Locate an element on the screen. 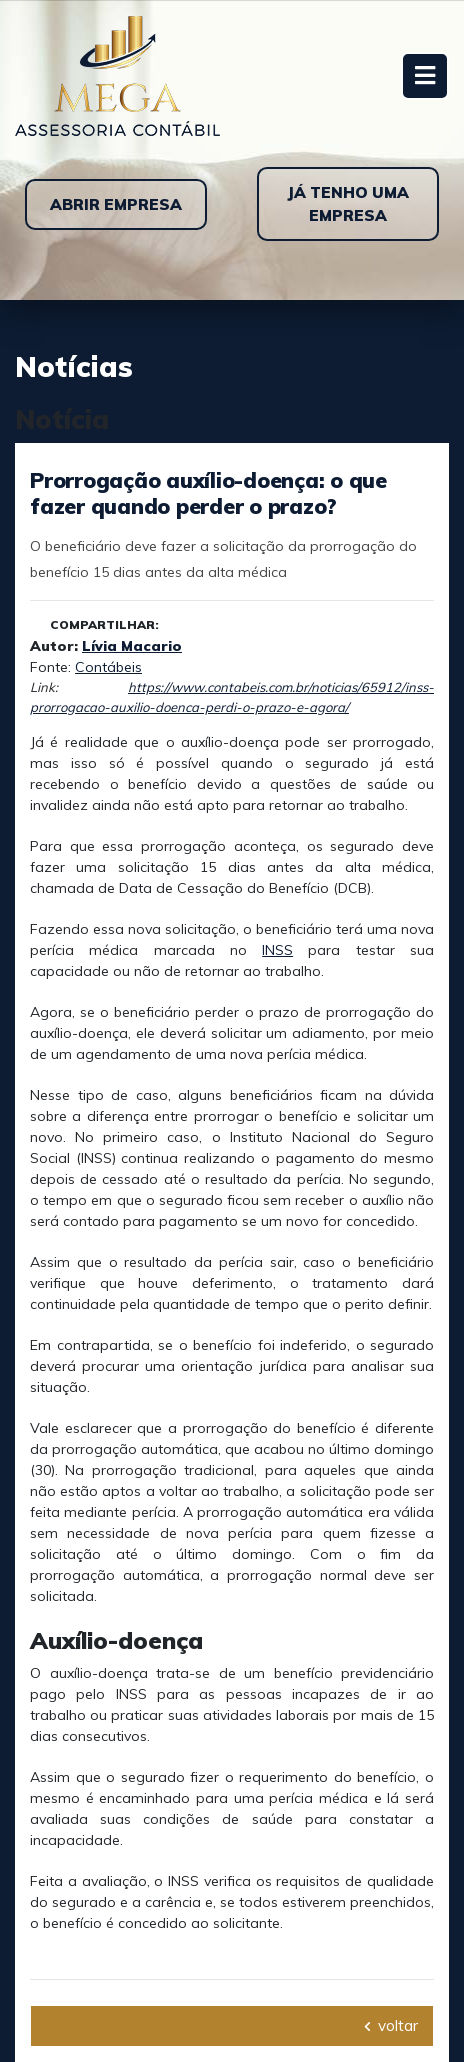 This screenshot has width=464, height=2062. INSS is located at coordinates (277, 950).